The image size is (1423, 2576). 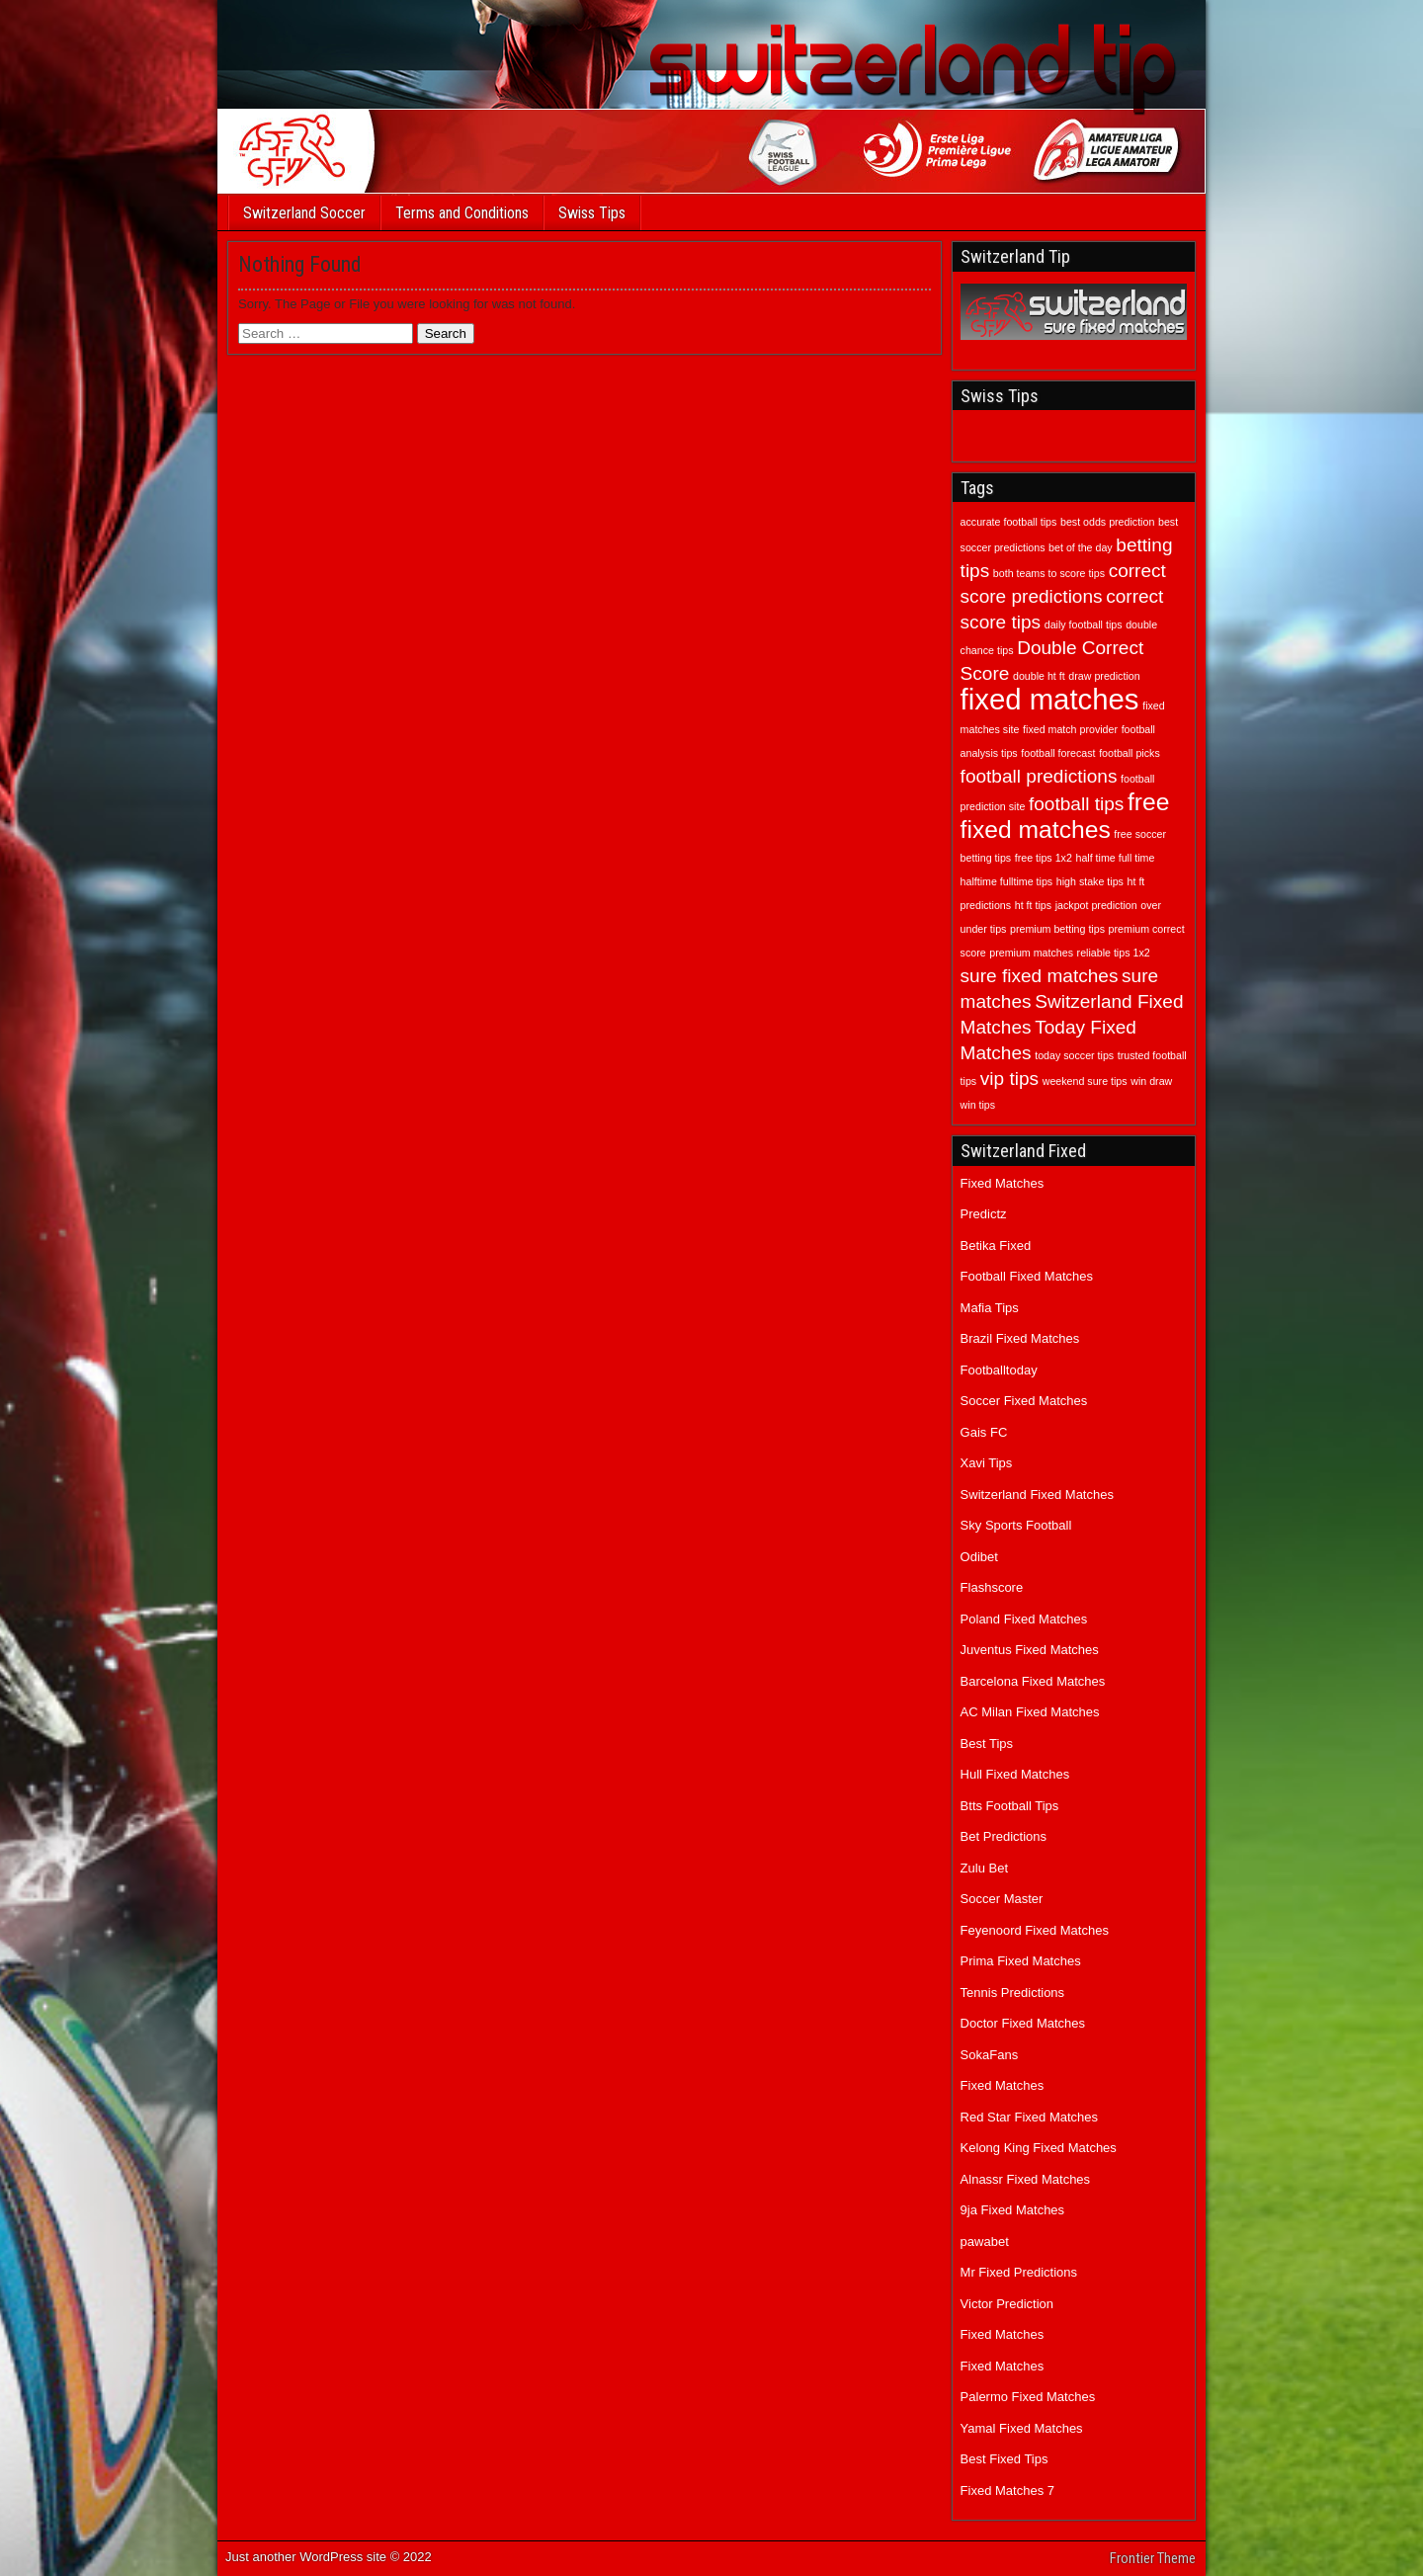 What do you see at coordinates (990, 2054) in the screenshot?
I see `SokaFans` at bounding box center [990, 2054].